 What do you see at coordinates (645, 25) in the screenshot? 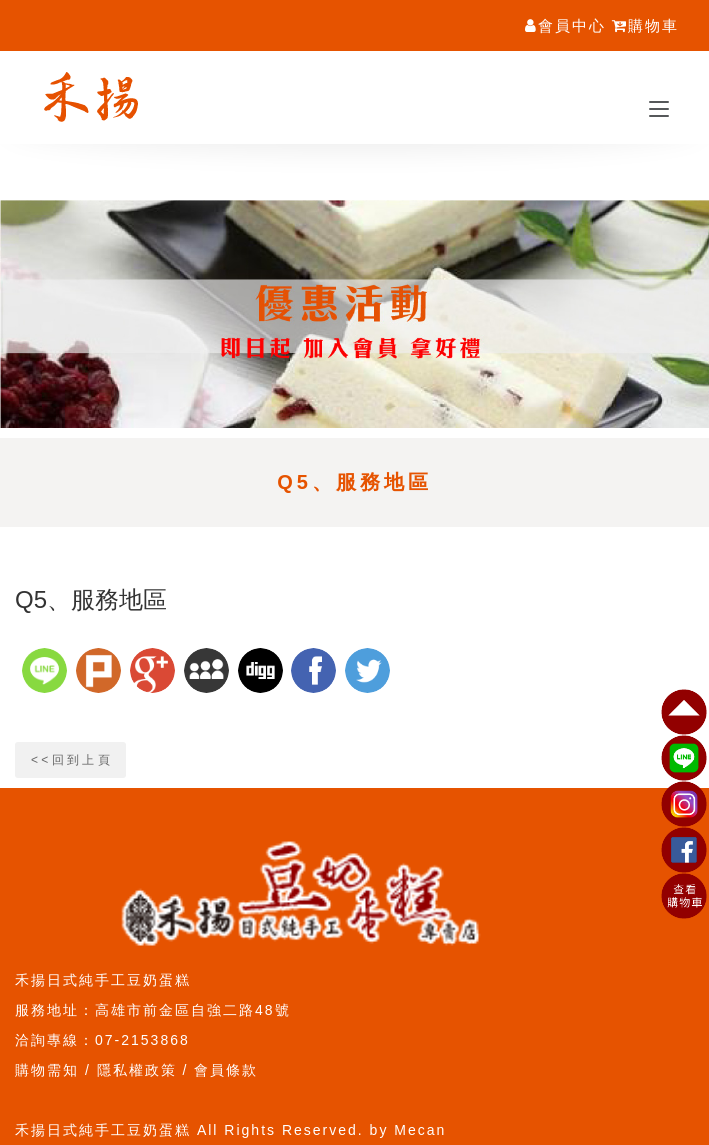
I see `購物車` at bounding box center [645, 25].